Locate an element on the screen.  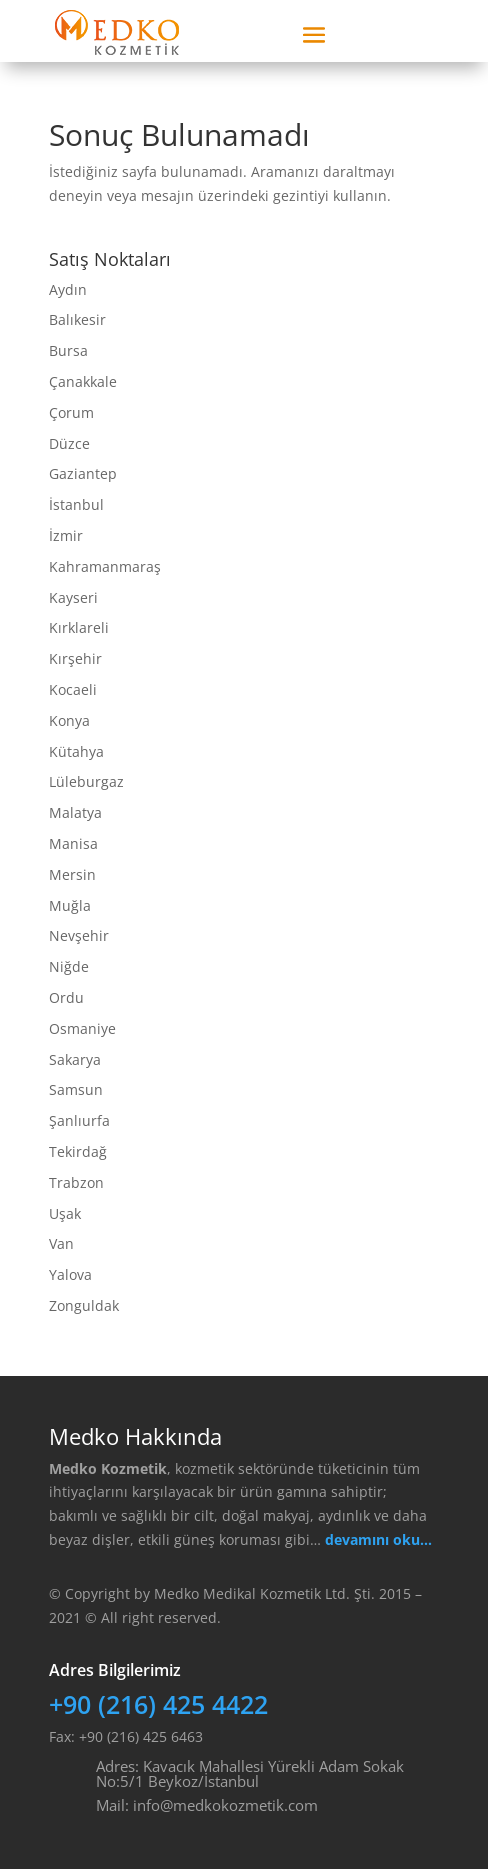
Bursa is located at coordinates (68, 350).